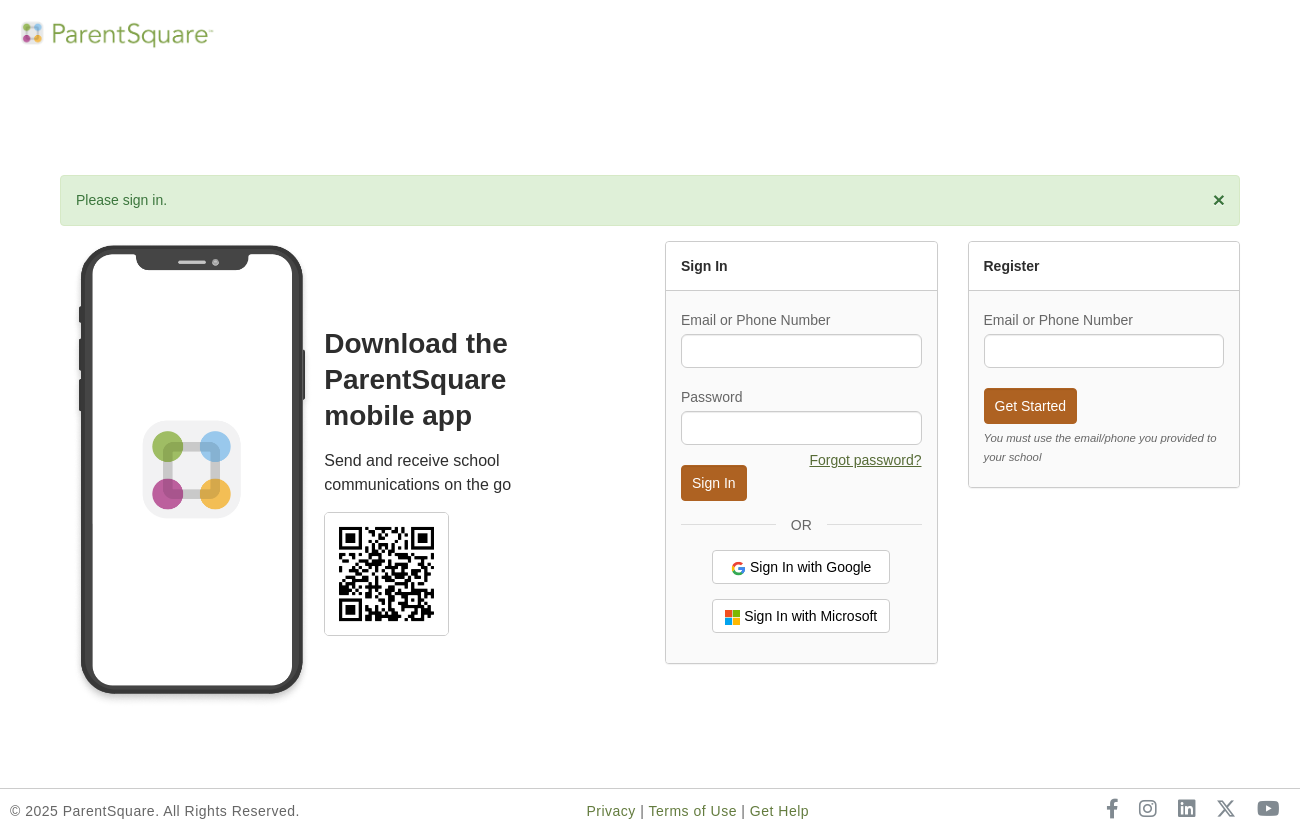  What do you see at coordinates (692, 811) in the screenshot?
I see `Terms of Use` at bounding box center [692, 811].